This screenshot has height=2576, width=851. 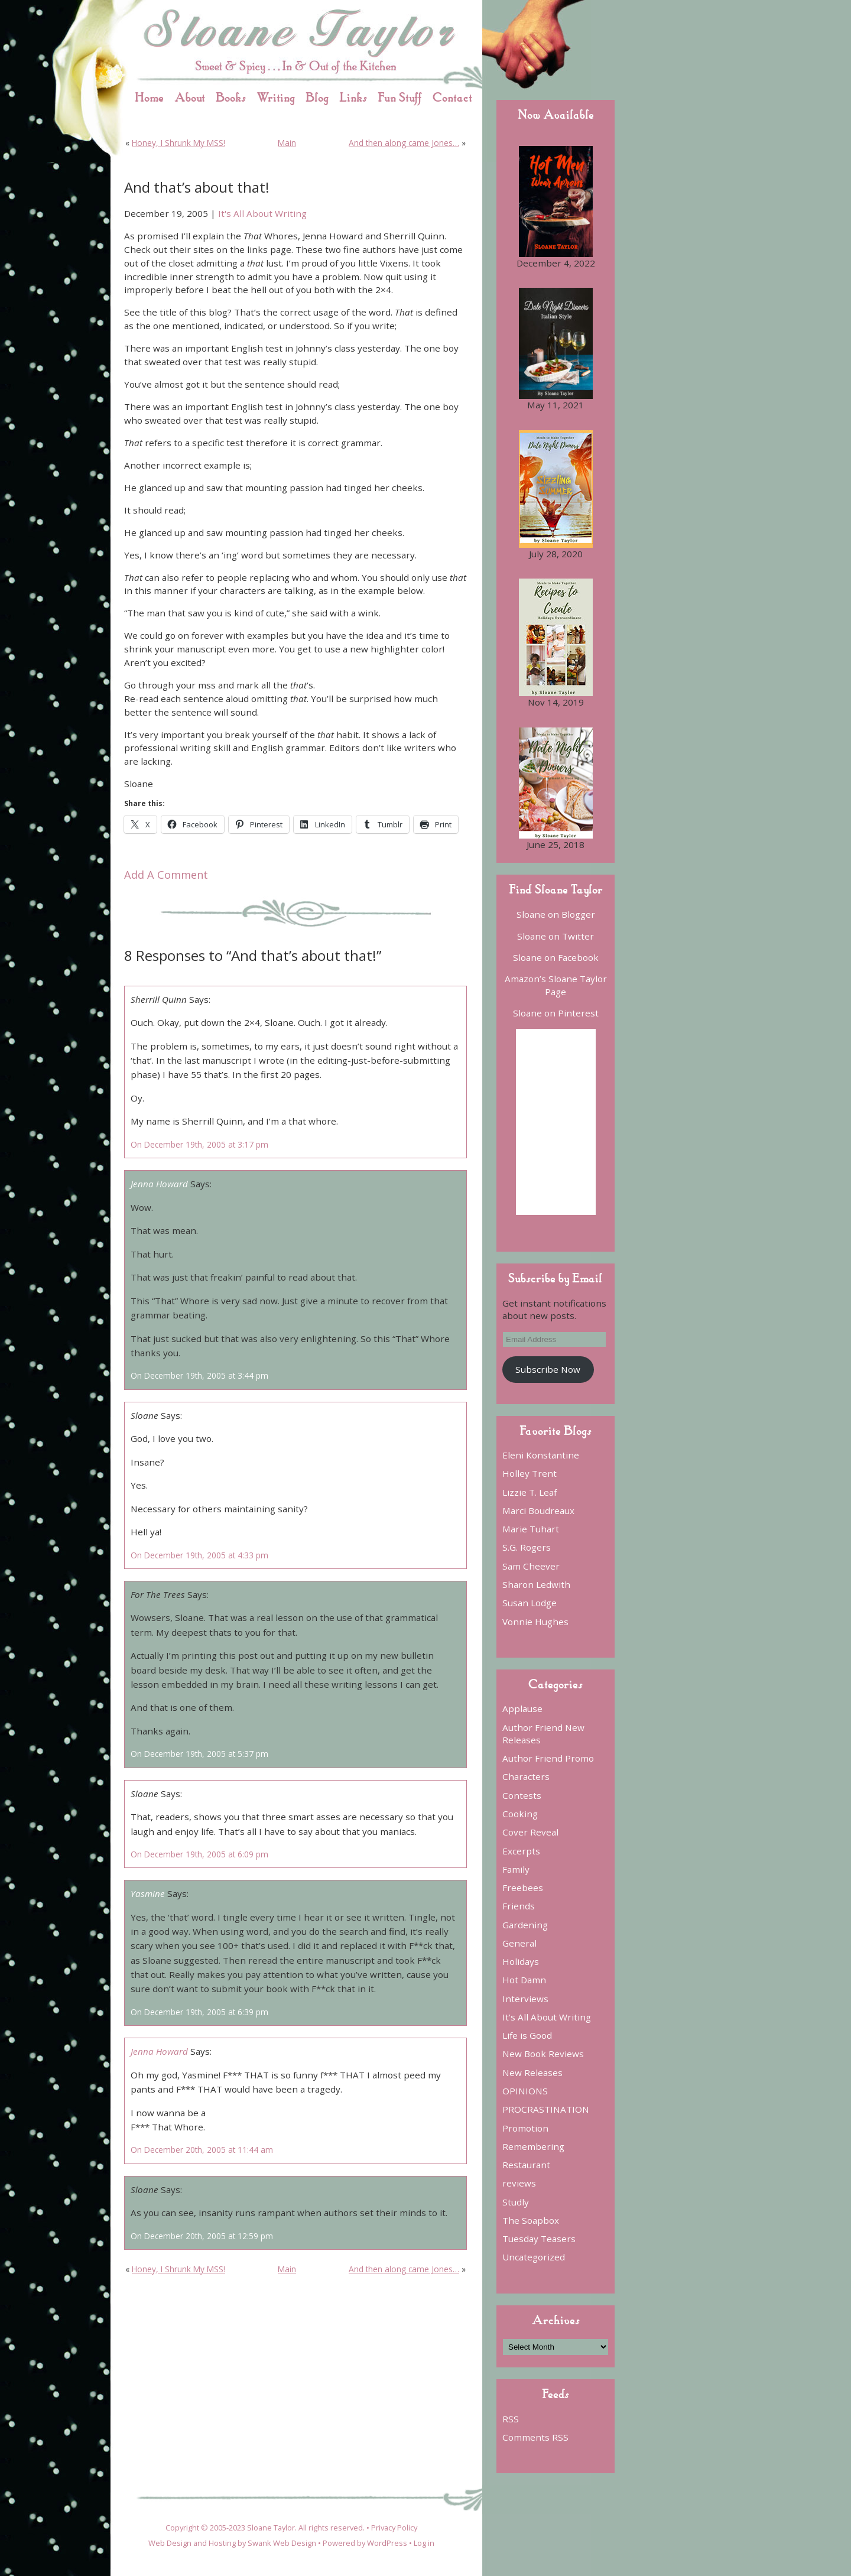 I want to click on Eleni Konstantine, so click(x=540, y=1455).